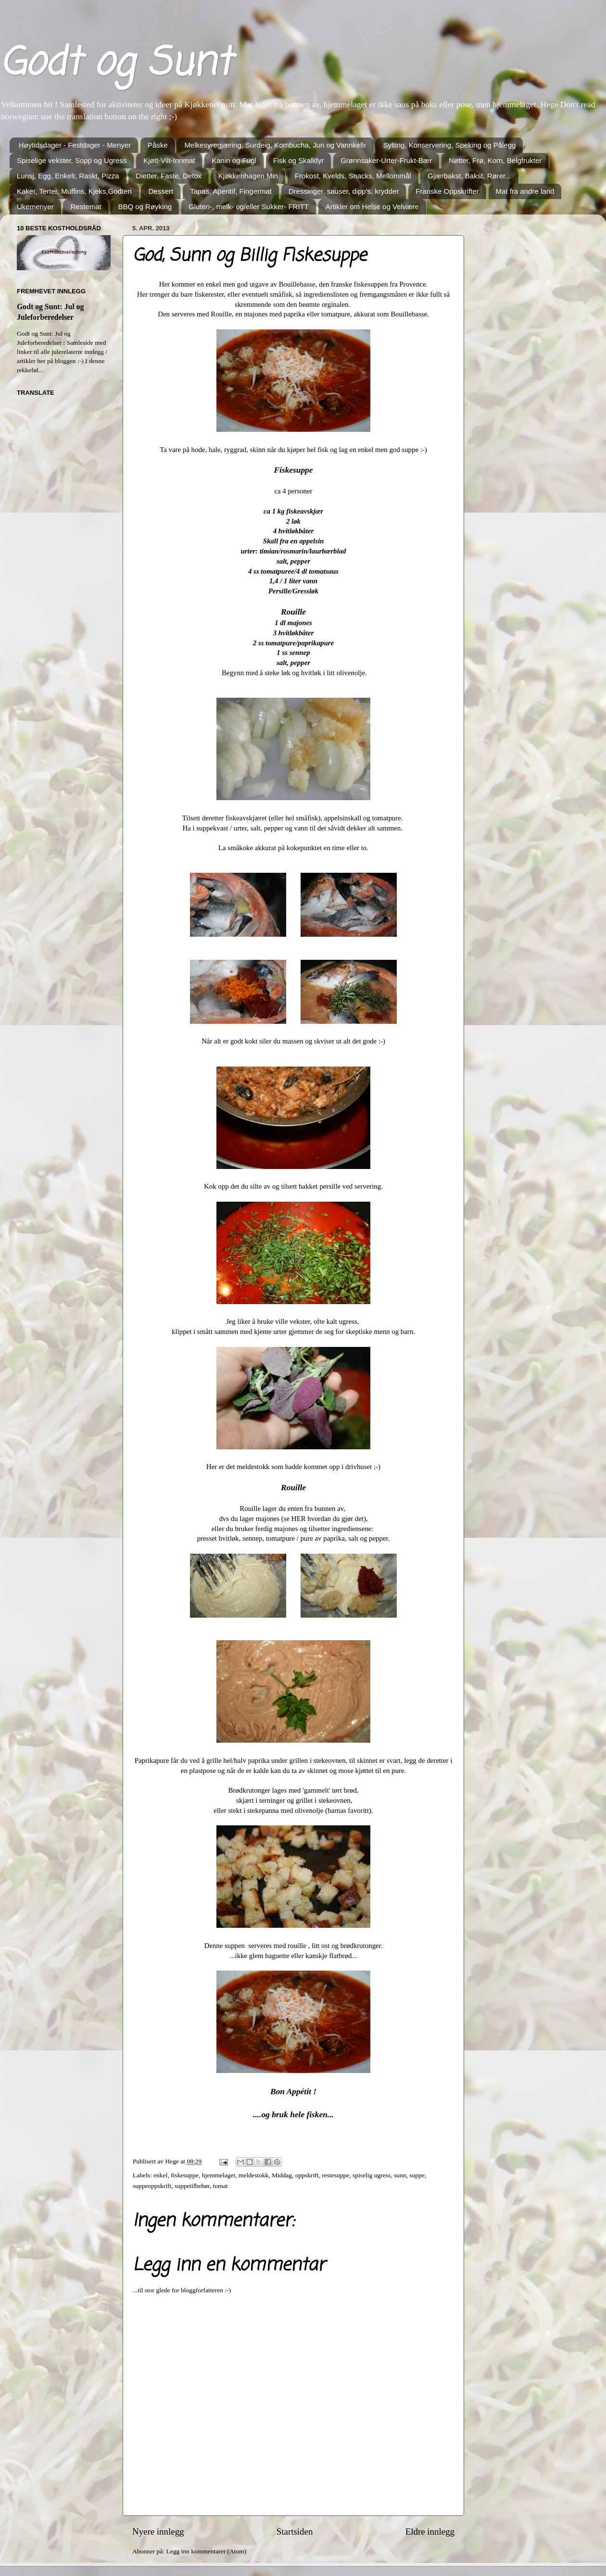  Describe the element at coordinates (275, 145) in the screenshot. I see `Melkesyregjæring, Surdeig, Kombucha, Jun og Vannkefir` at that location.